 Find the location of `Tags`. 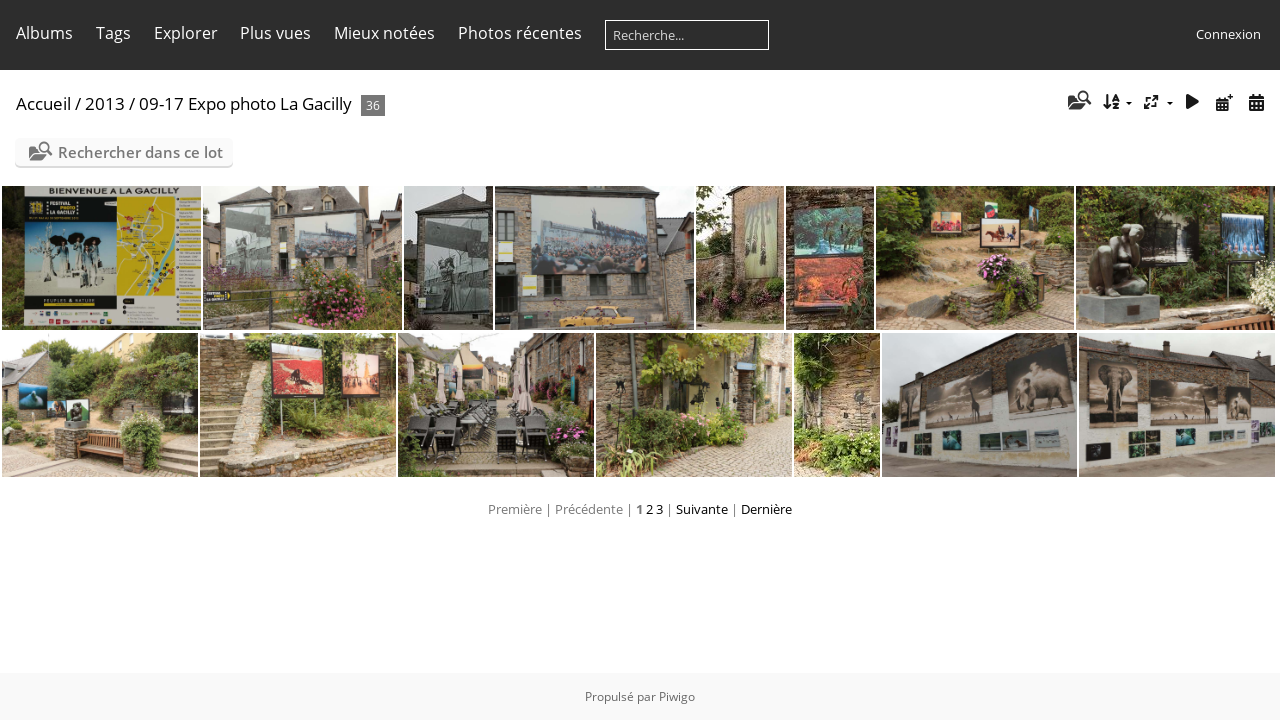

Tags is located at coordinates (113, 33).